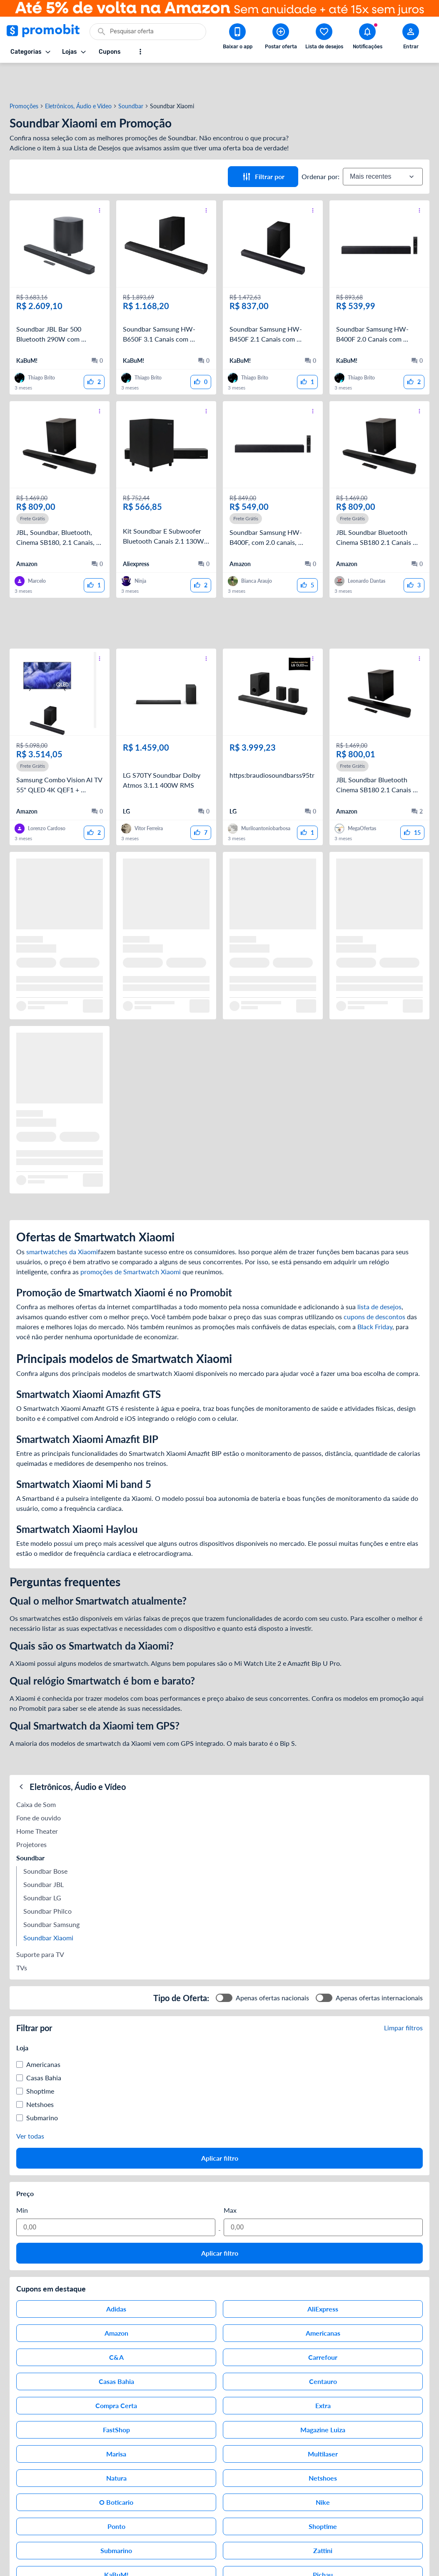 The height and width of the screenshot is (2576, 439). Describe the element at coordinates (130, 76) in the screenshot. I see `Soundbar` at that location.